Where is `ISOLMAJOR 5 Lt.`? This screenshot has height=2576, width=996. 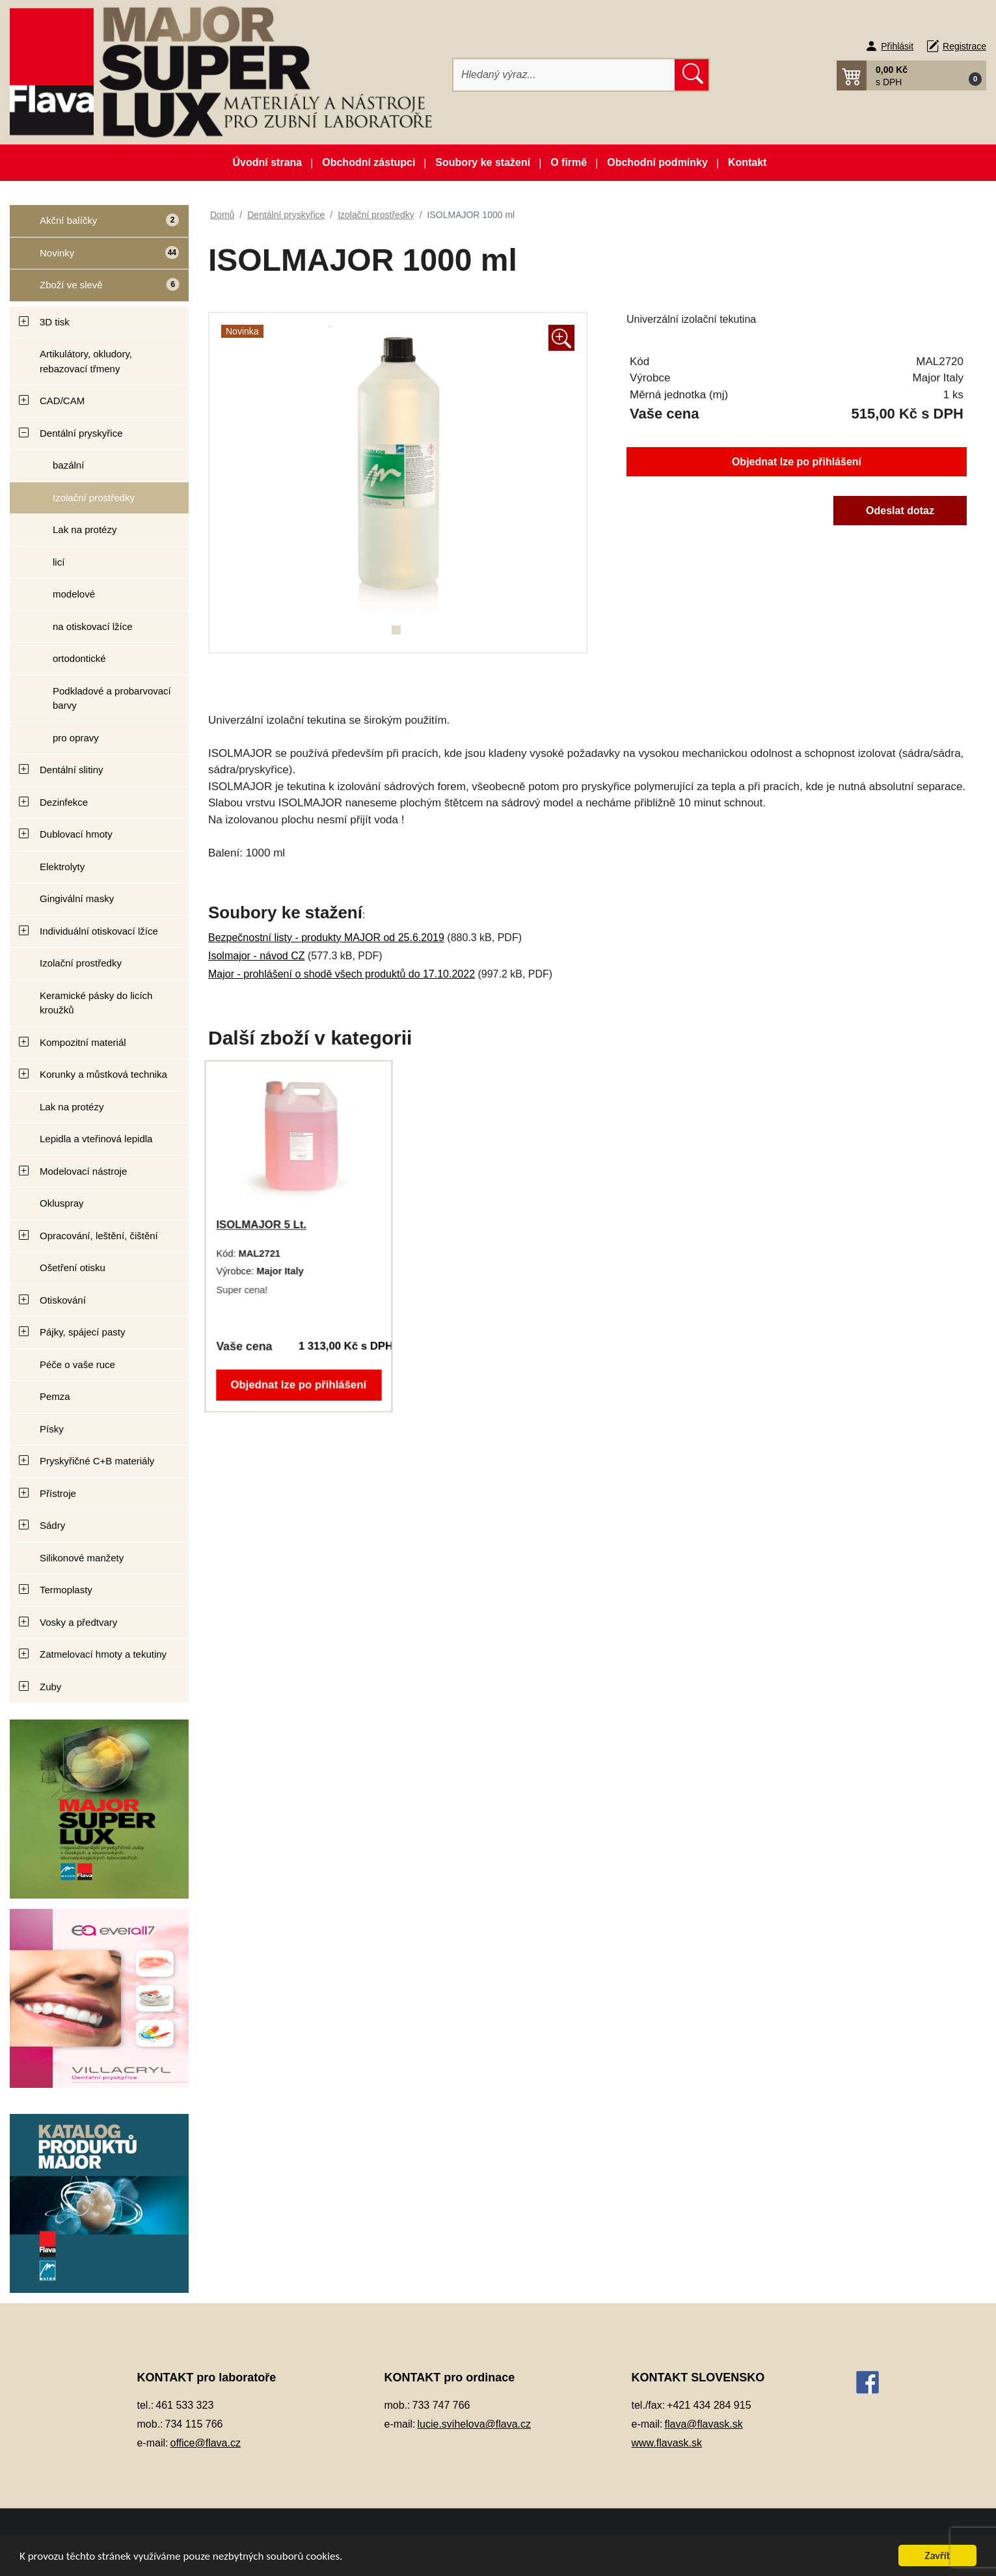
ISOLMAJOR 5 Lt. is located at coordinates (263, 1225).